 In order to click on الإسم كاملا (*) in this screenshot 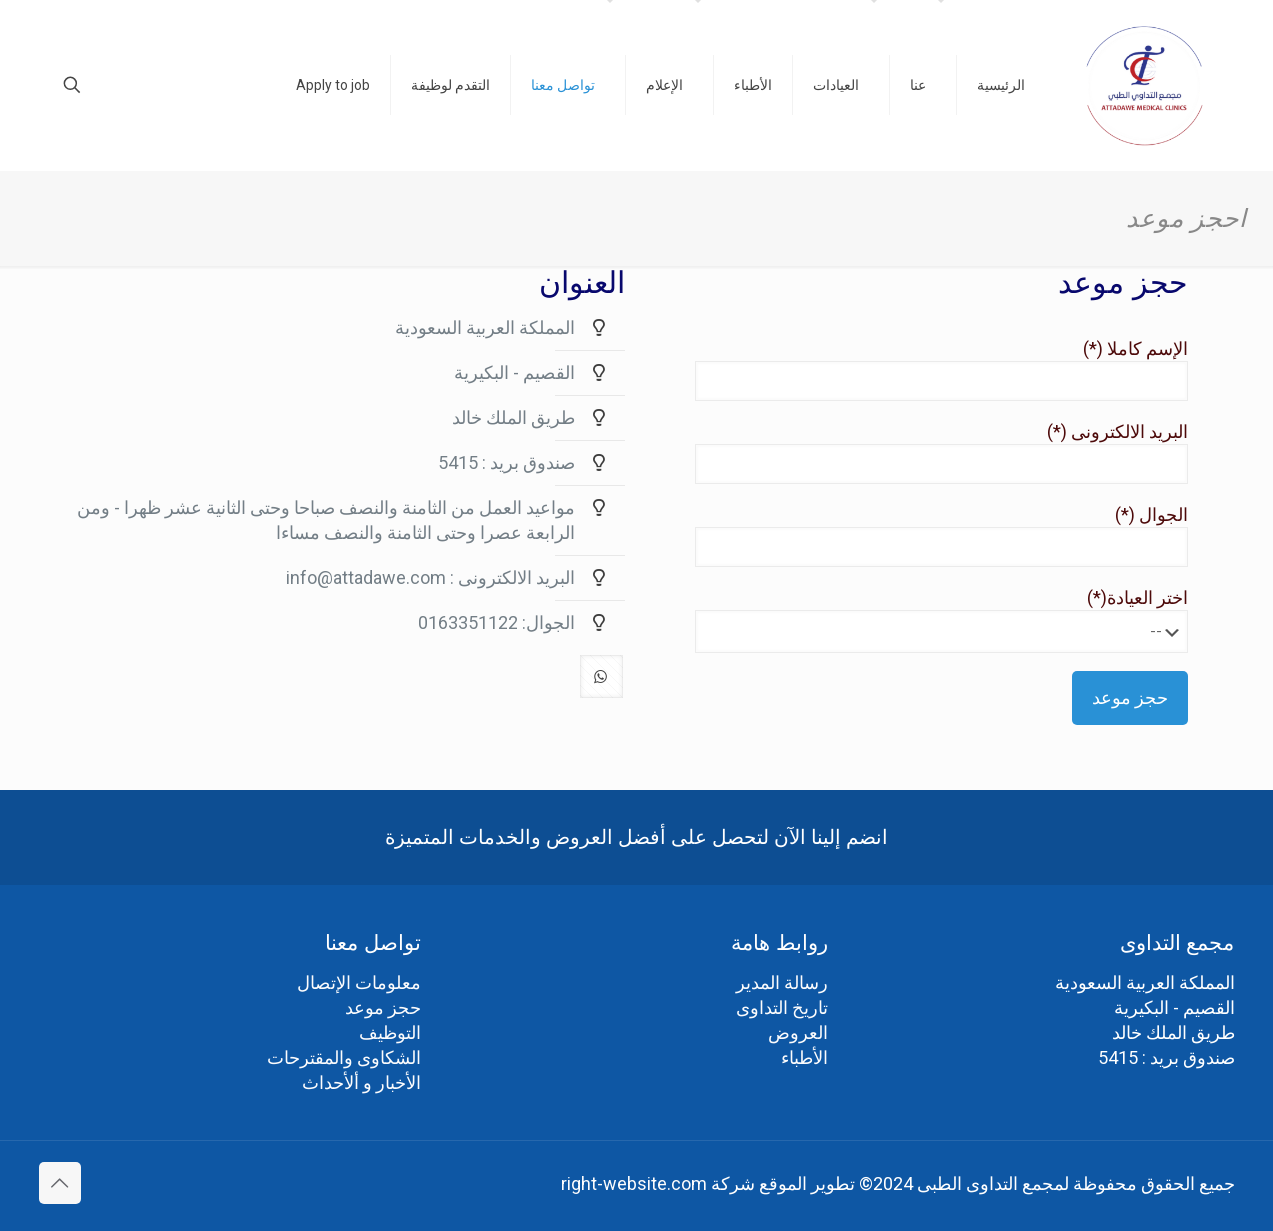, I will do `click(921, 369)`.